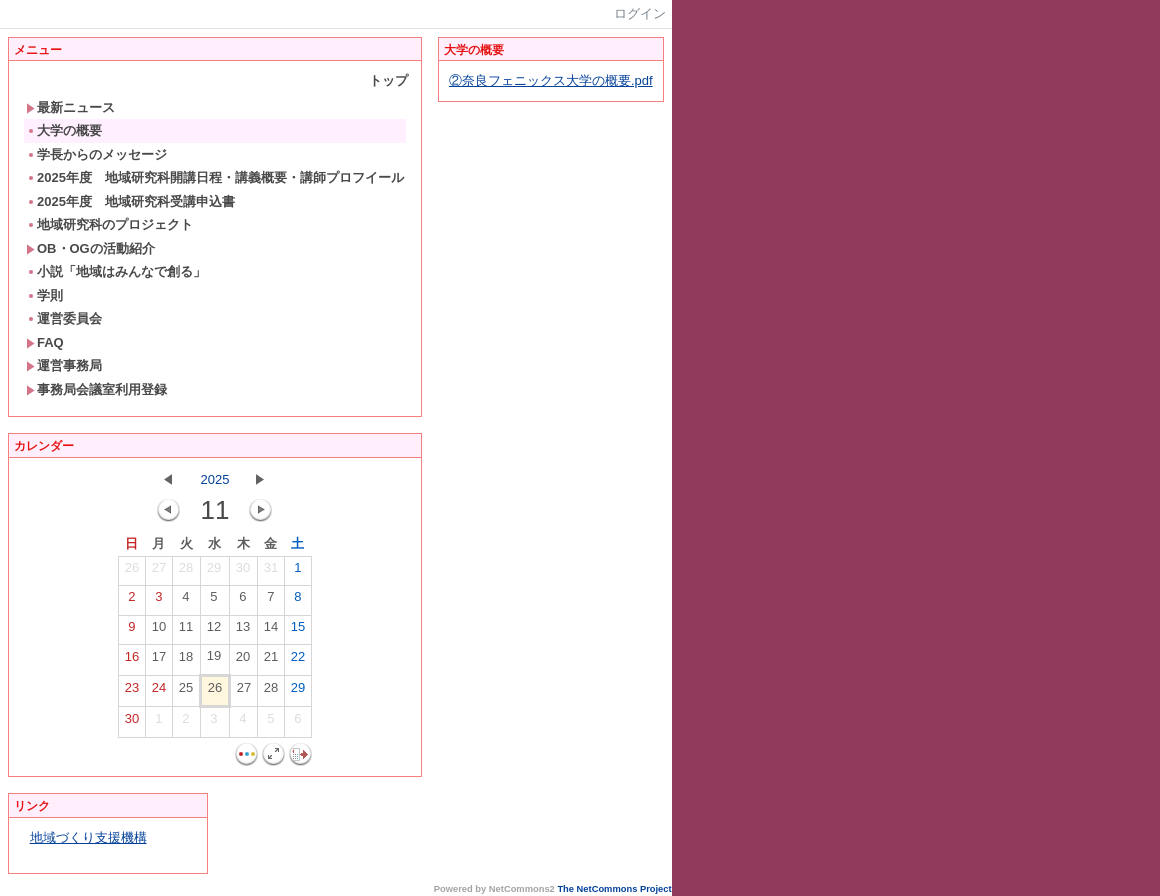 Image resolution: width=1160 pixels, height=896 pixels. What do you see at coordinates (64, 130) in the screenshot?
I see `大学の概要` at bounding box center [64, 130].